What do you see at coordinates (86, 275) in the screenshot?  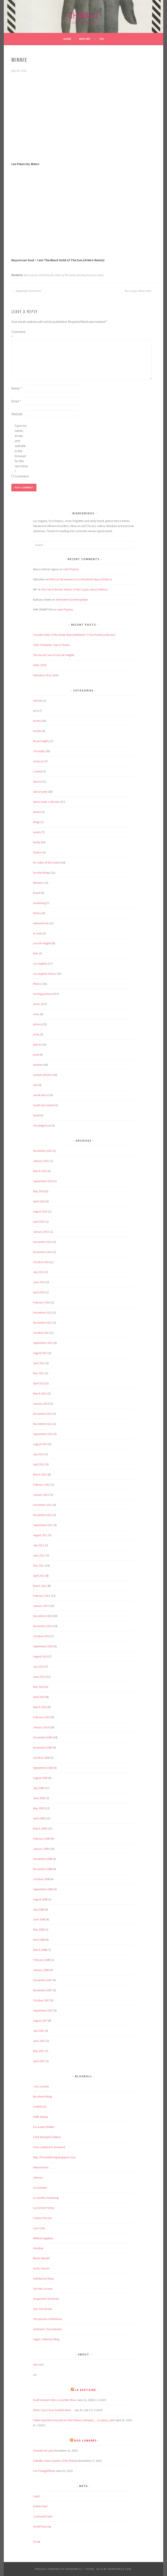 I see `moving pictures` at bounding box center [86, 275].